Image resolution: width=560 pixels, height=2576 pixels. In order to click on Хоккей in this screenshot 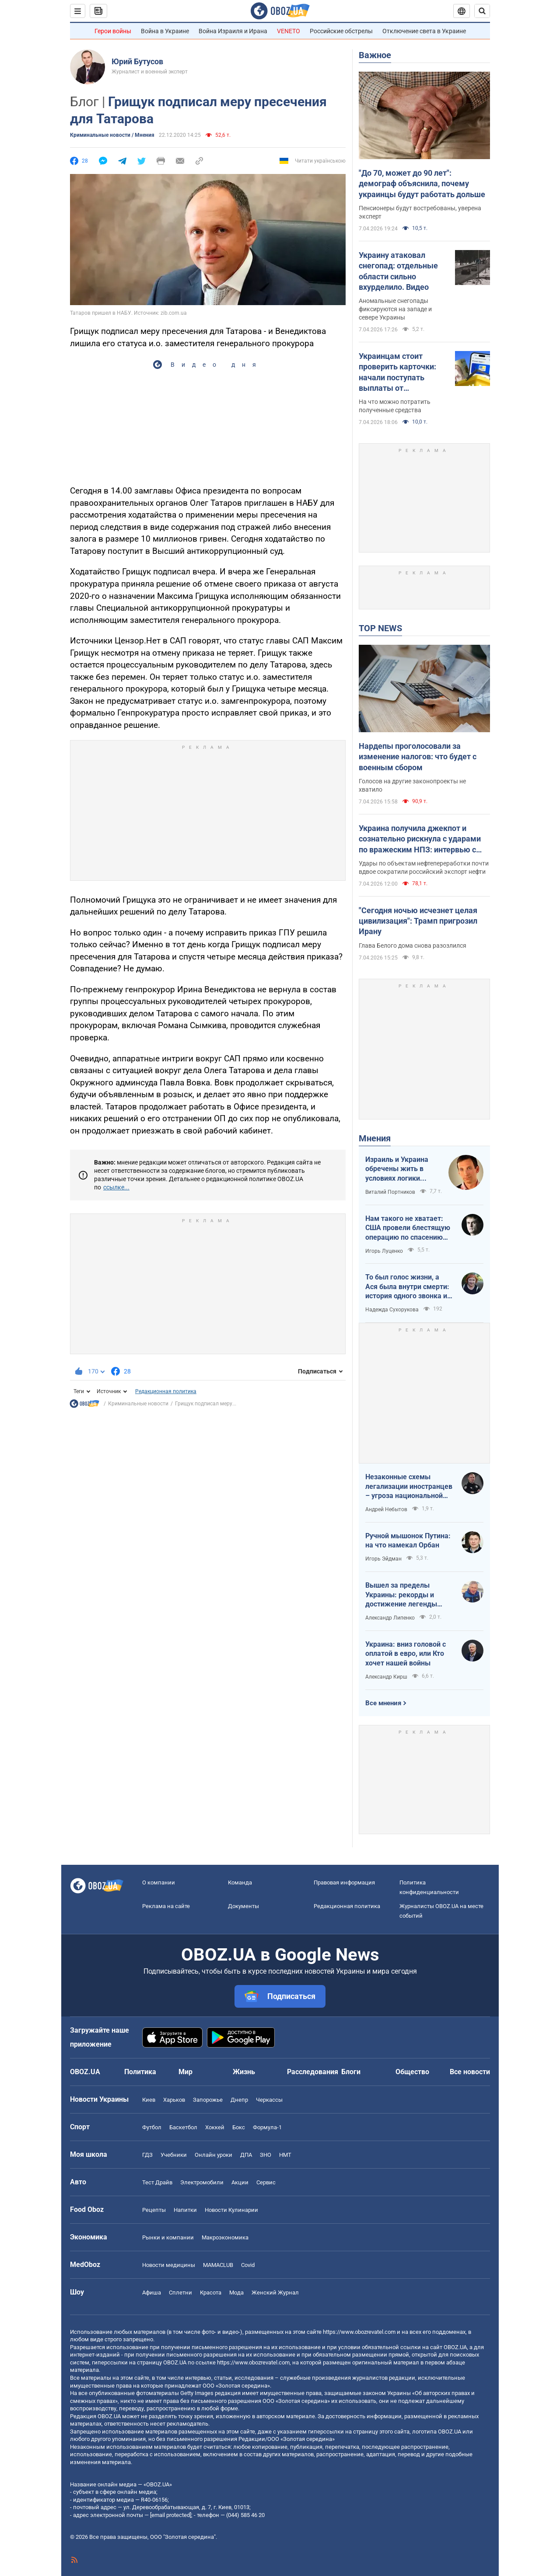, I will do `click(214, 2127)`.